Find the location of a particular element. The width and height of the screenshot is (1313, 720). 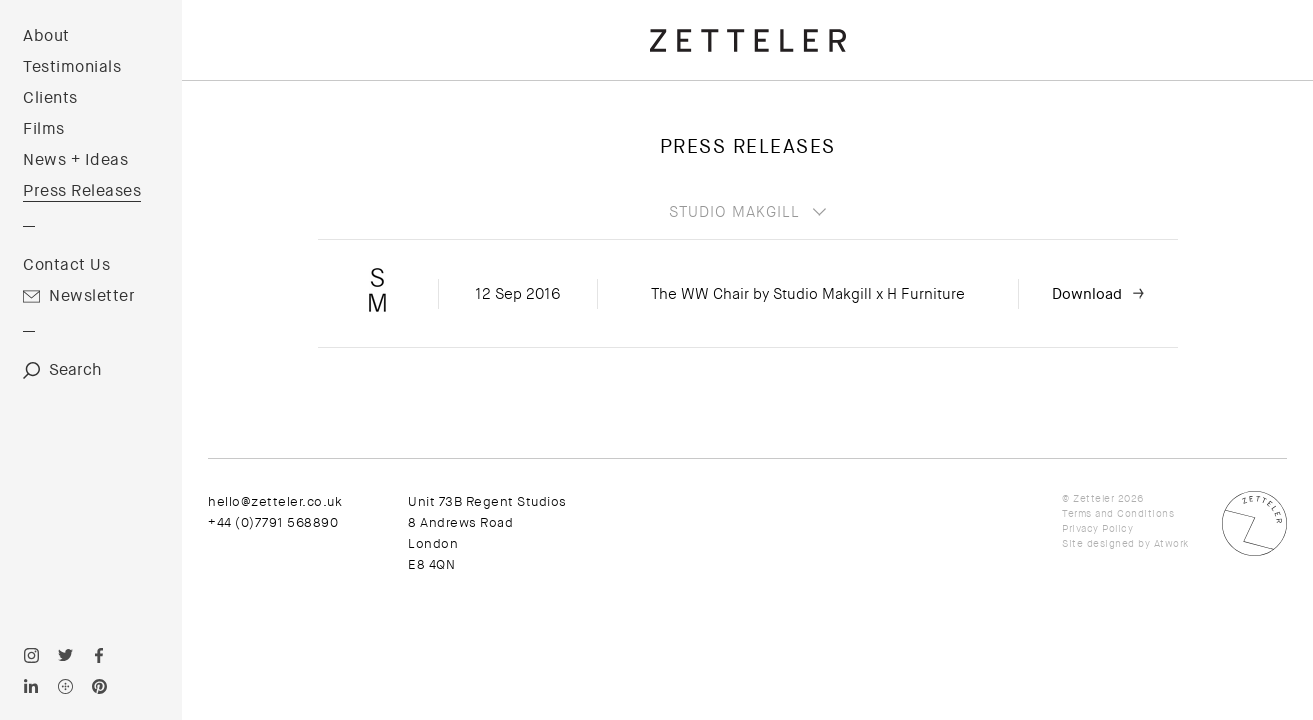

hello@zetteler.co.uk is located at coordinates (275, 501).